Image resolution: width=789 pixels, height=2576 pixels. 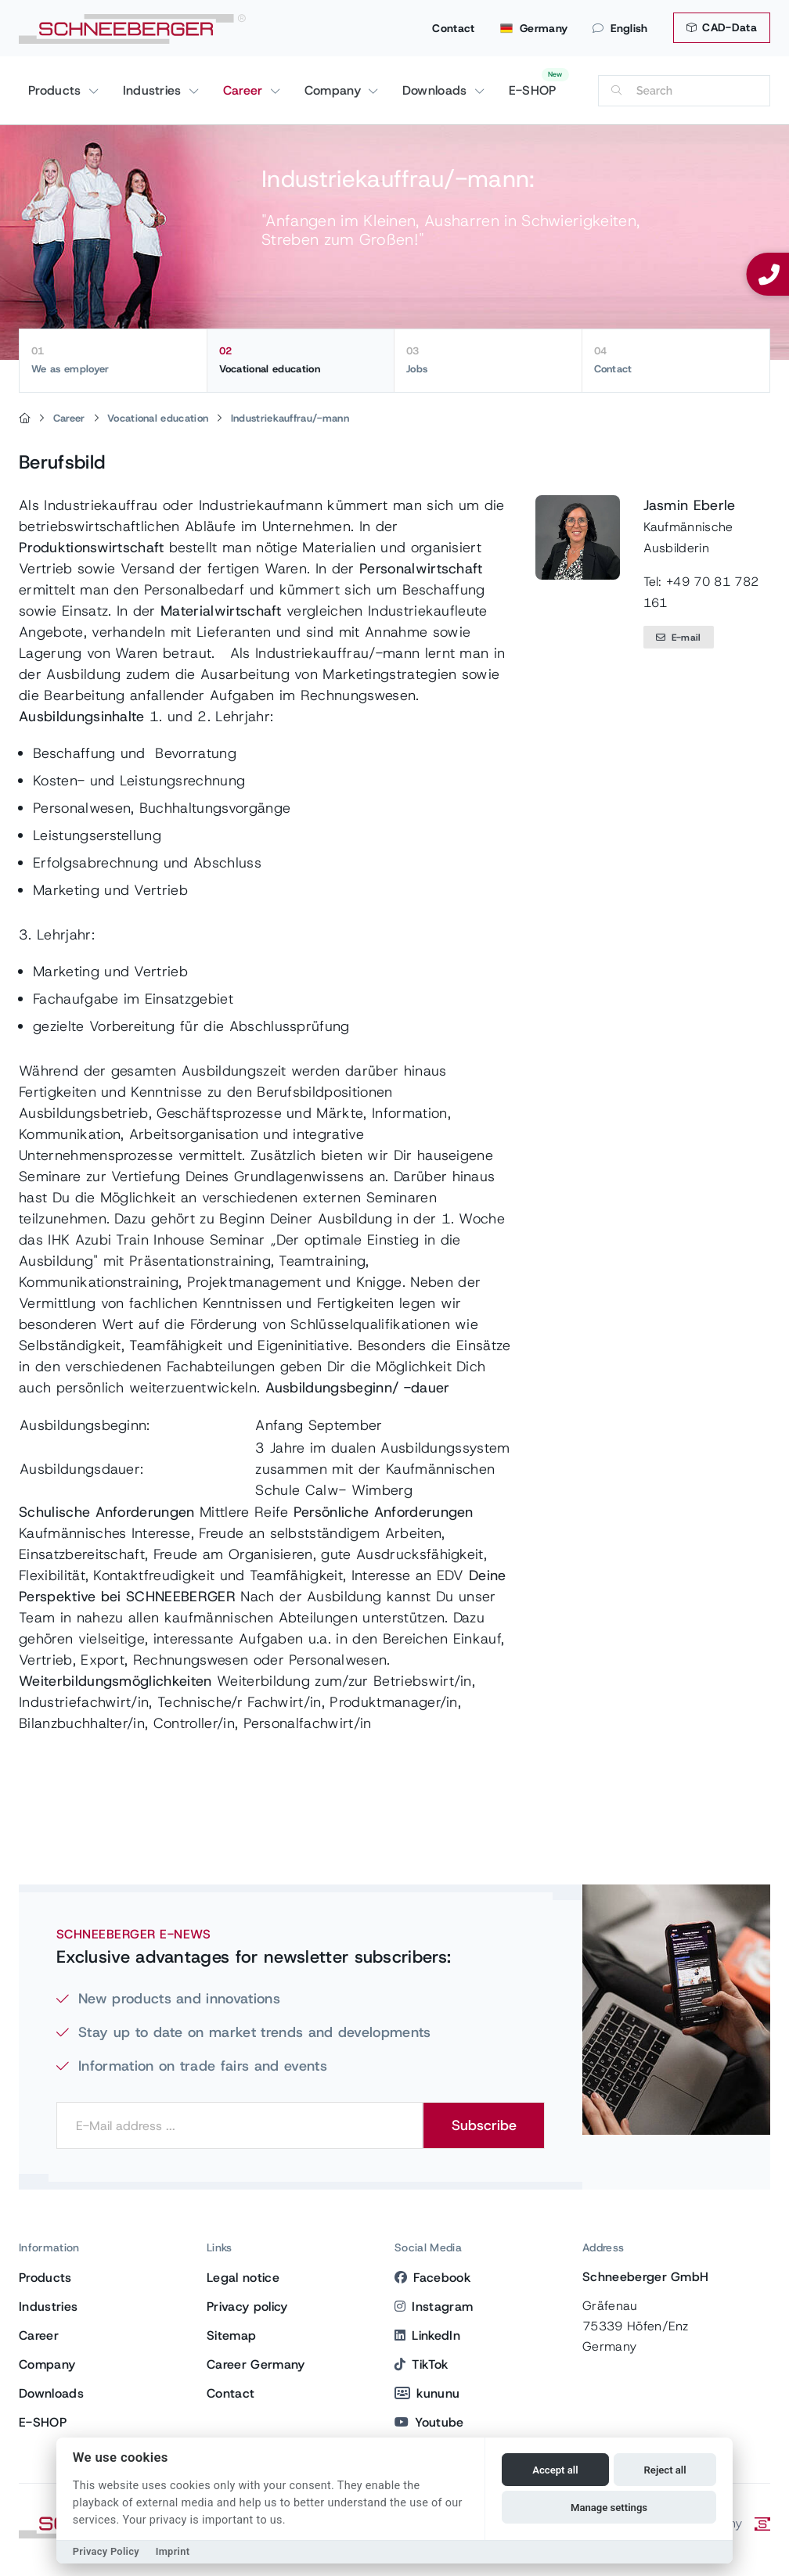 What do you see at coordinates (427, 2335) in the screenshot?
I see `LinkedIn` at bounding box center [427, 2335].